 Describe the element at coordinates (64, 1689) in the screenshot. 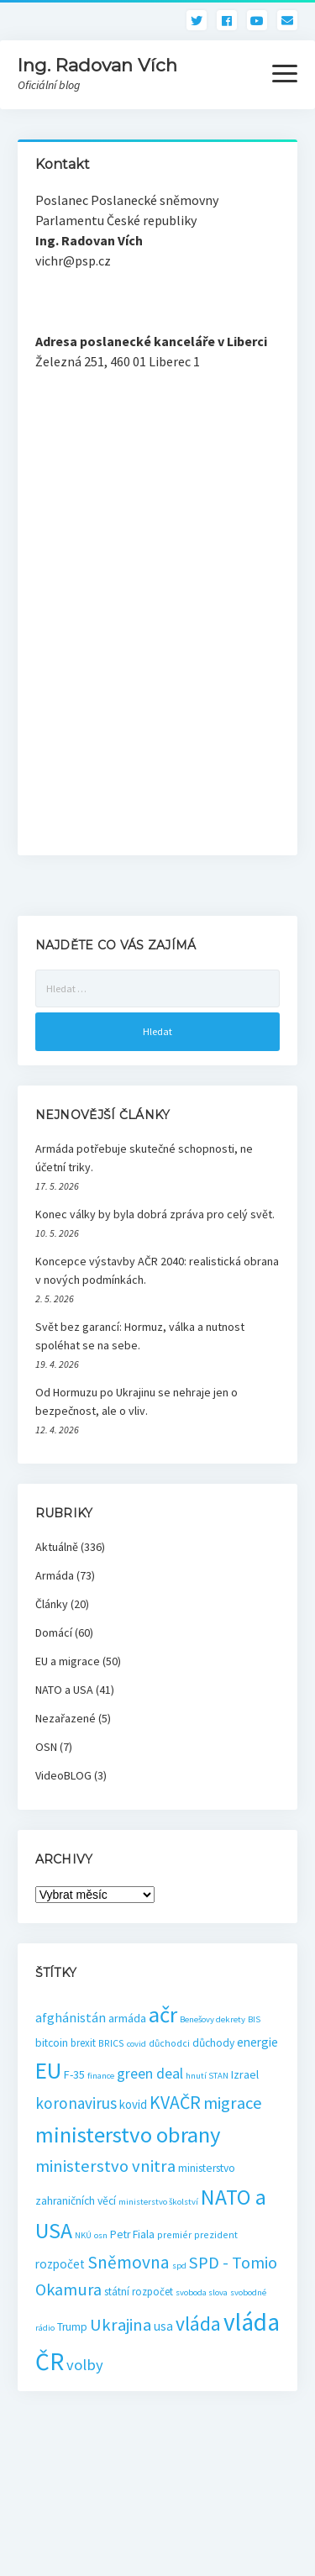

I see `NATO a USA` at that location.